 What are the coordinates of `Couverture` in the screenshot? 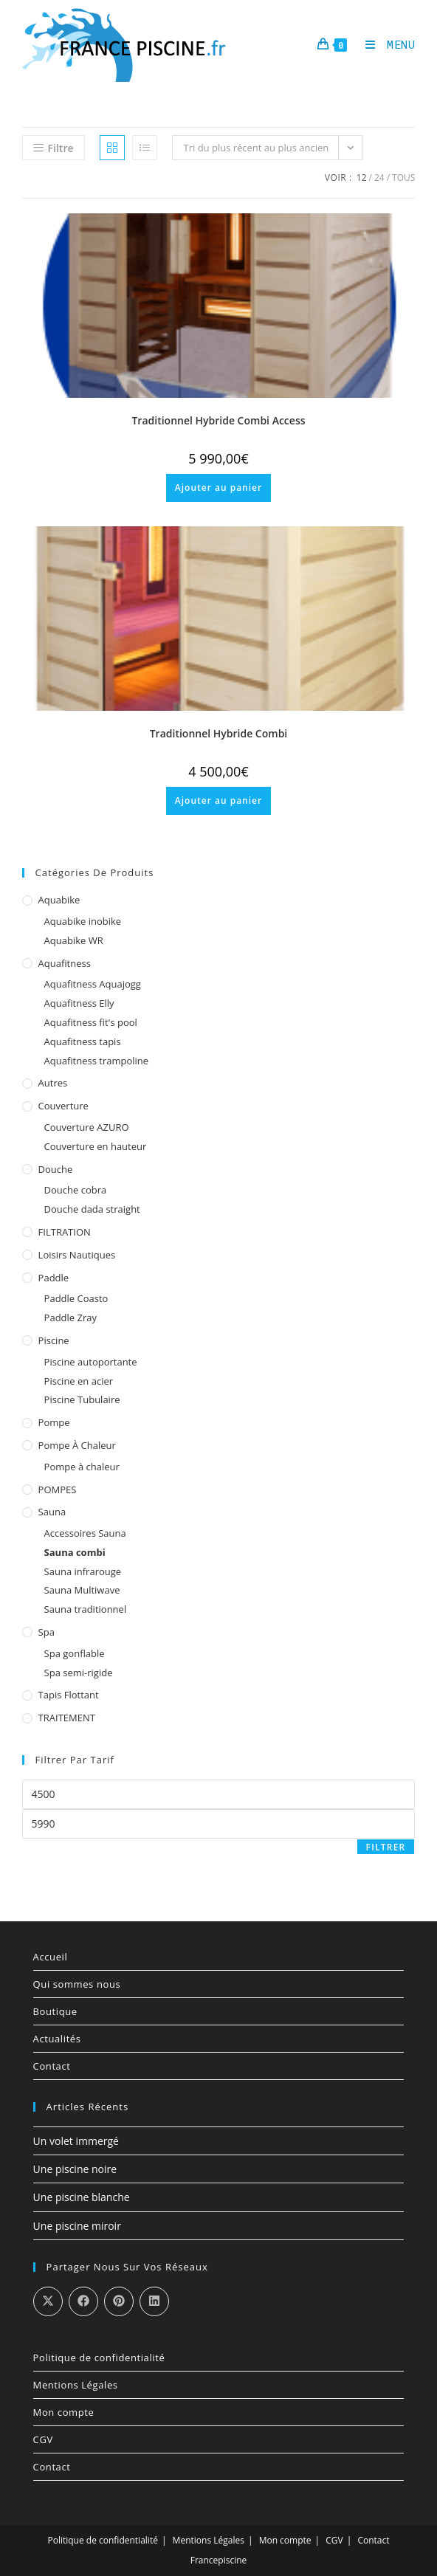 It's located at (63, 1105).